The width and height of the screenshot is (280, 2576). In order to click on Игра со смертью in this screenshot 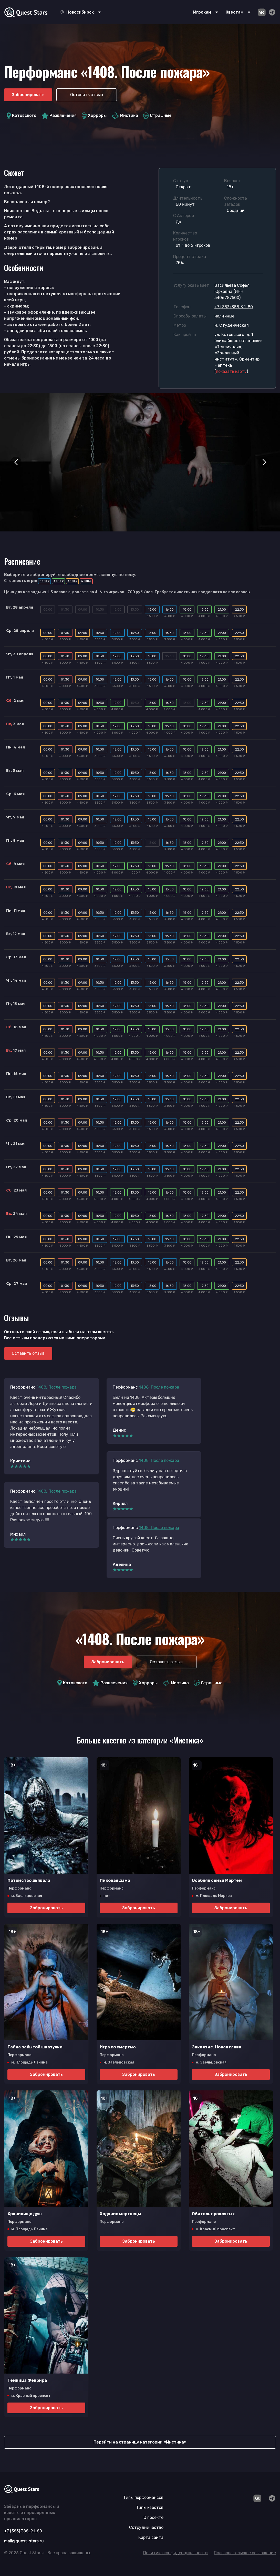, I will do `click(118, 2047)`.